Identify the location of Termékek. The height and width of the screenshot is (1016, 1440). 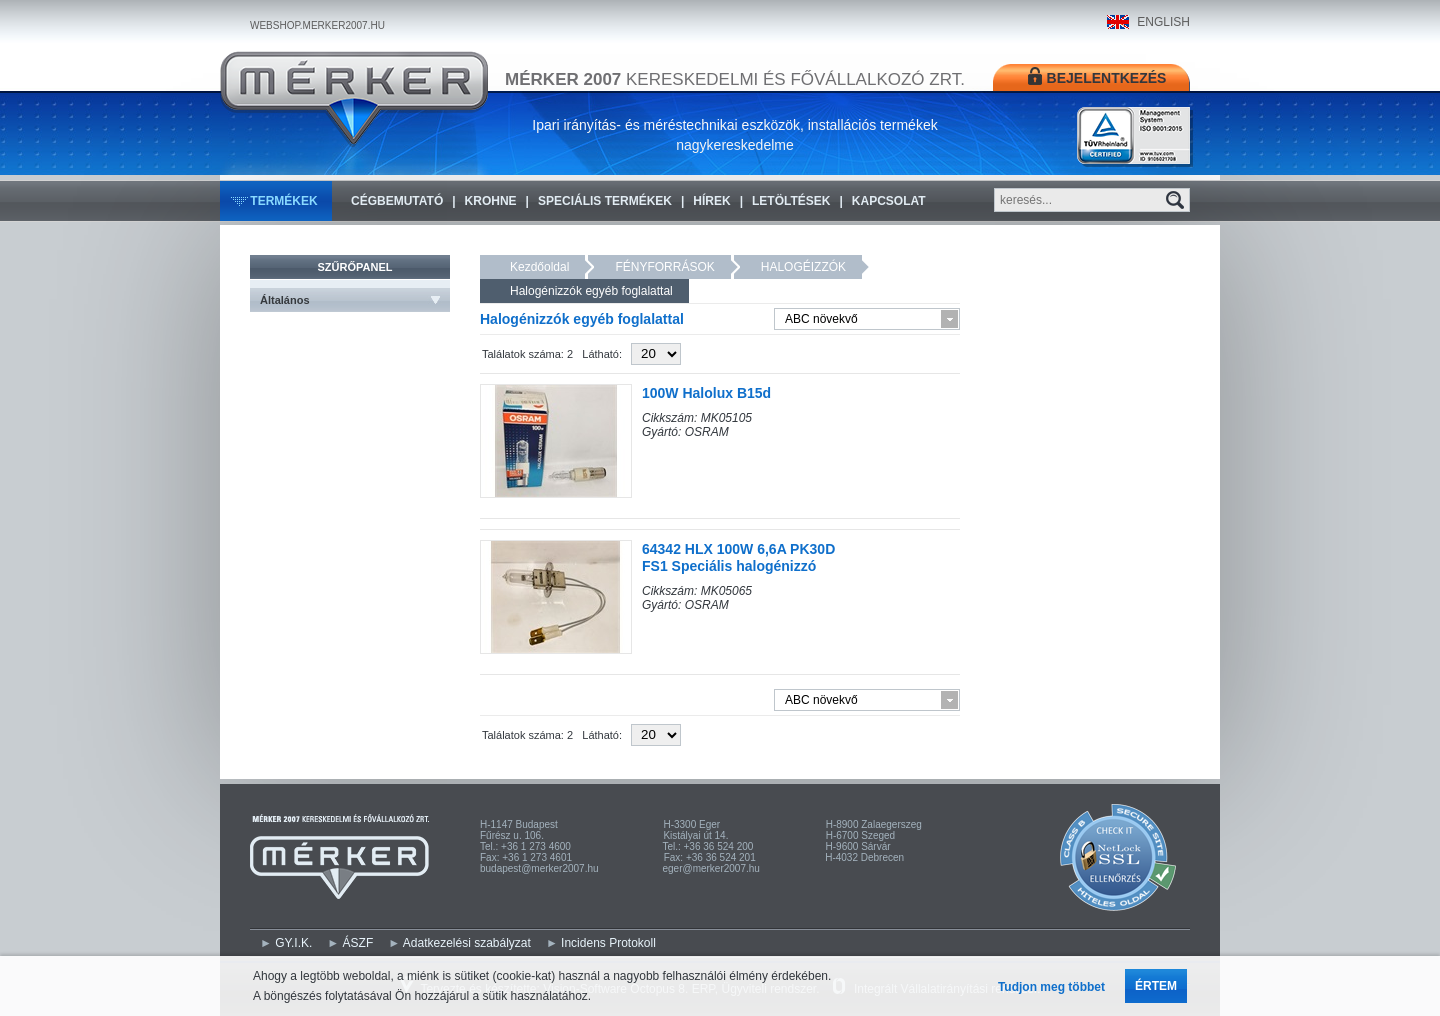
(283, 201).